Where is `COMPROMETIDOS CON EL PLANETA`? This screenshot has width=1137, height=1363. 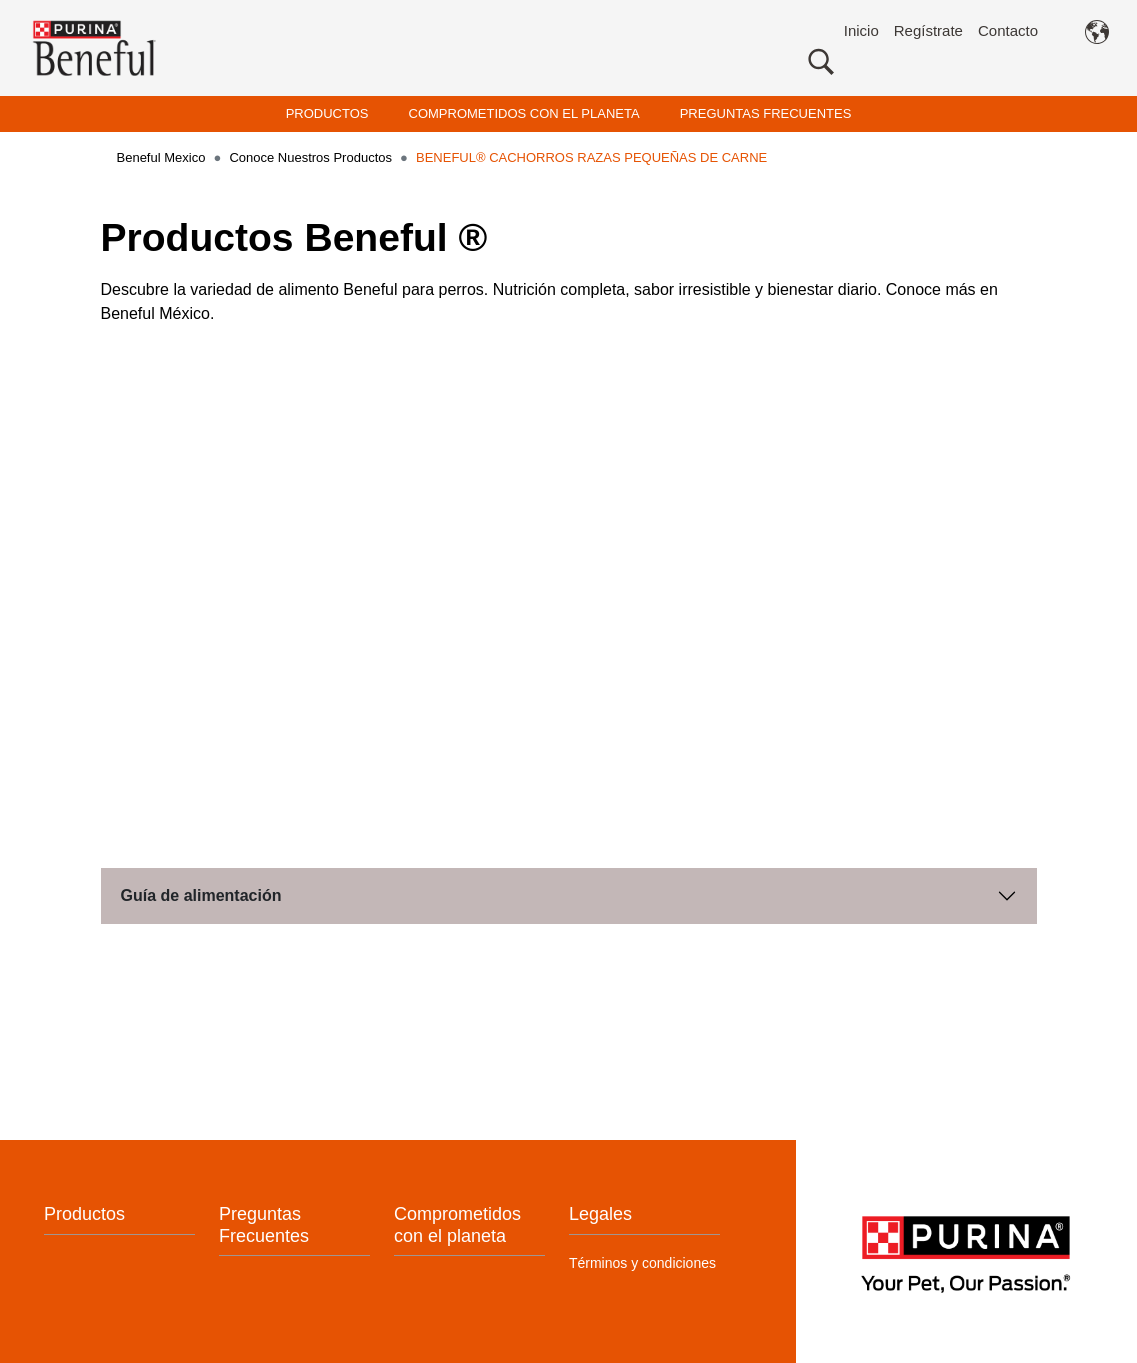 COMPROMETIDOS CON EL PLANETA is located at coordinates (524, 113).